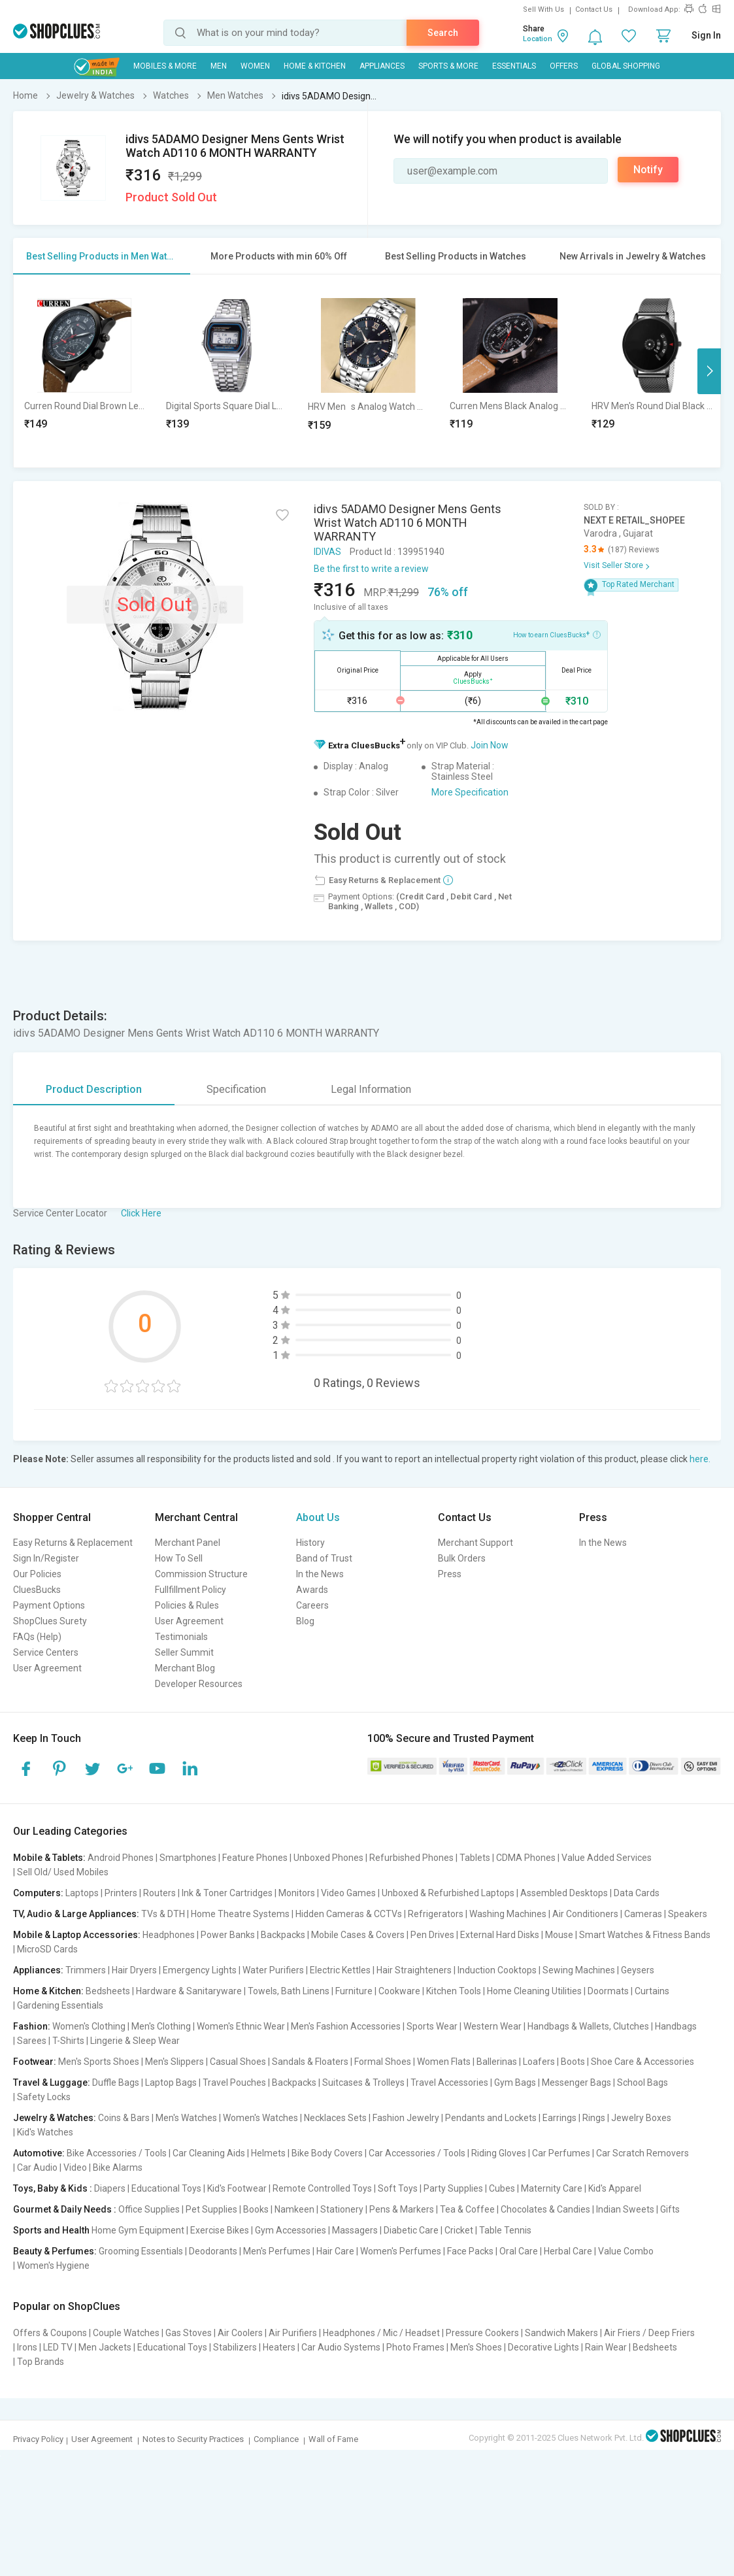  Describe the element at coordinates (53, 2265) in the screenshot. I see `Women's Hygiene` at that location.